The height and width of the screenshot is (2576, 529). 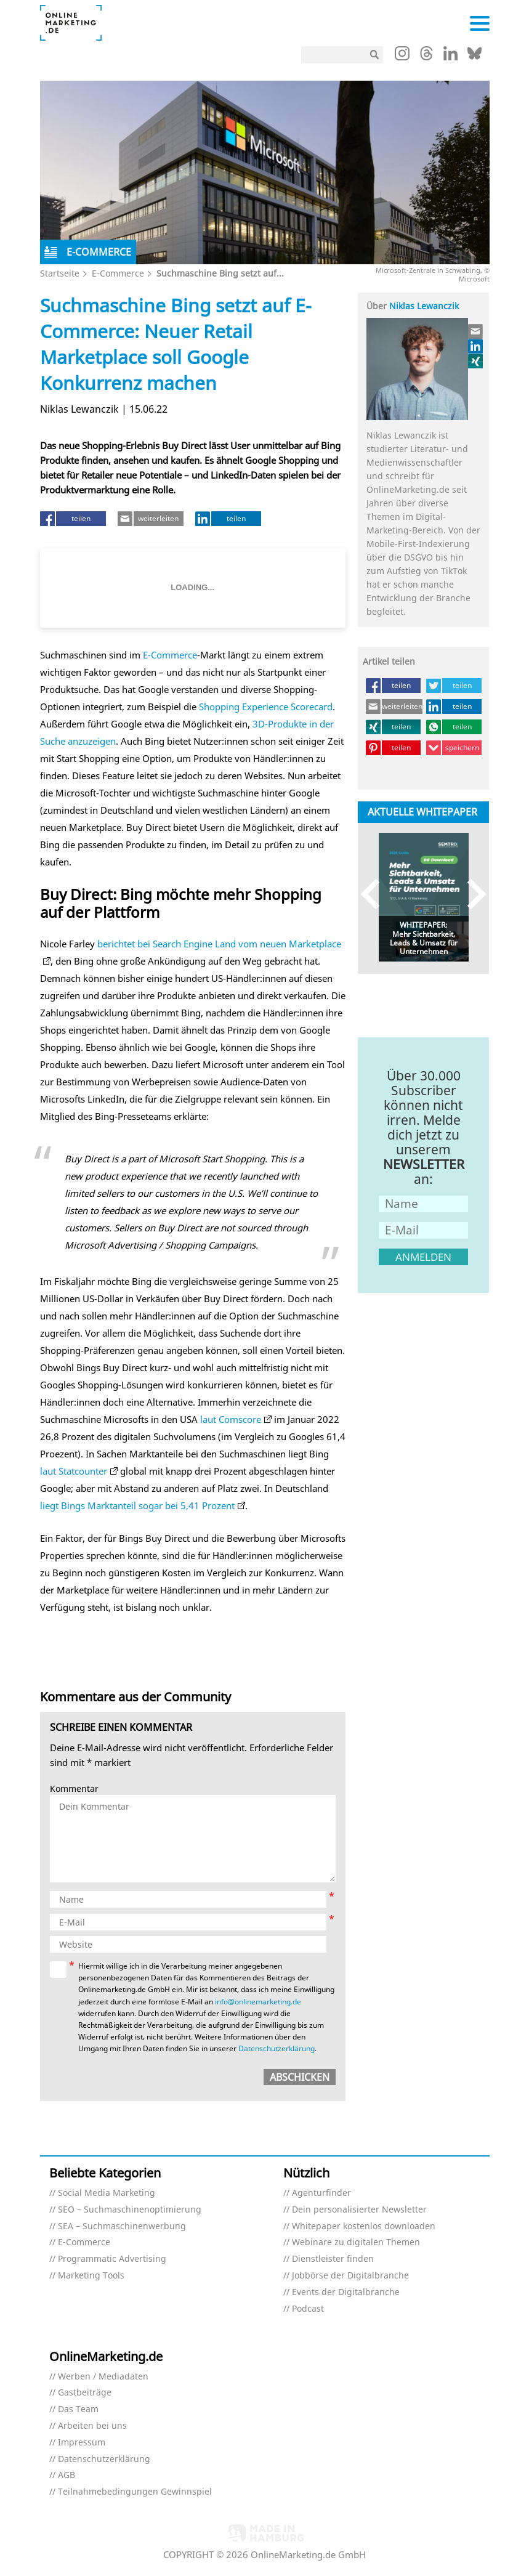 I want to click on Jobbörse der Digitalbranche, so click(x=350, y=2275).